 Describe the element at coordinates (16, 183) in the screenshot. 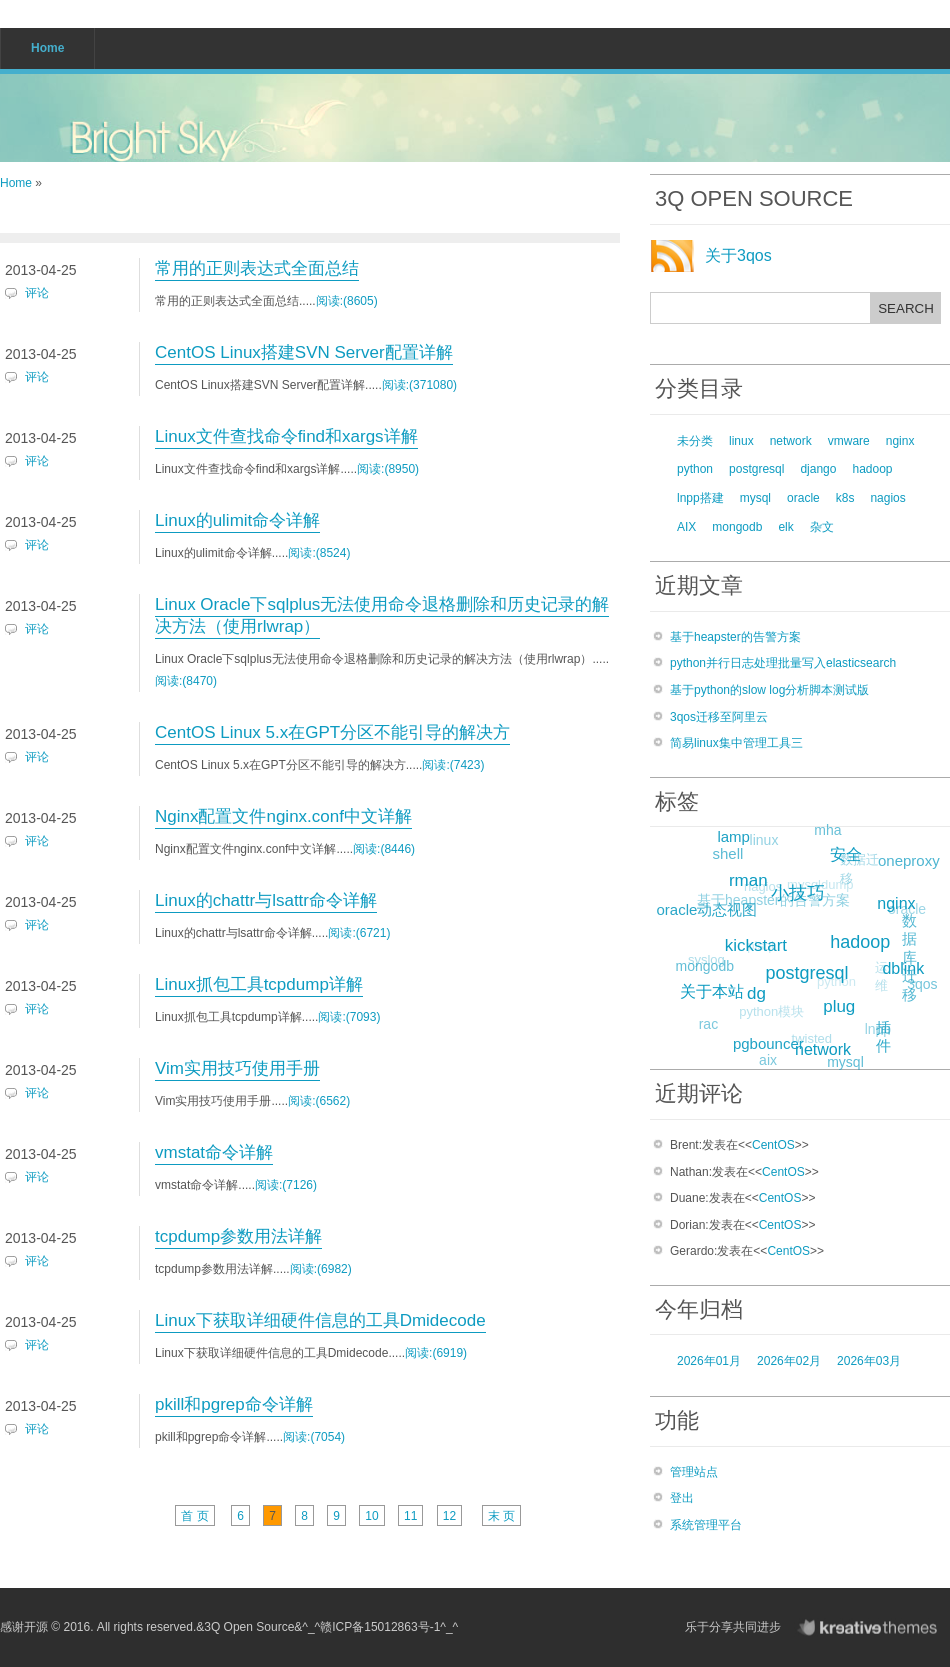

I see `Home` at that location.